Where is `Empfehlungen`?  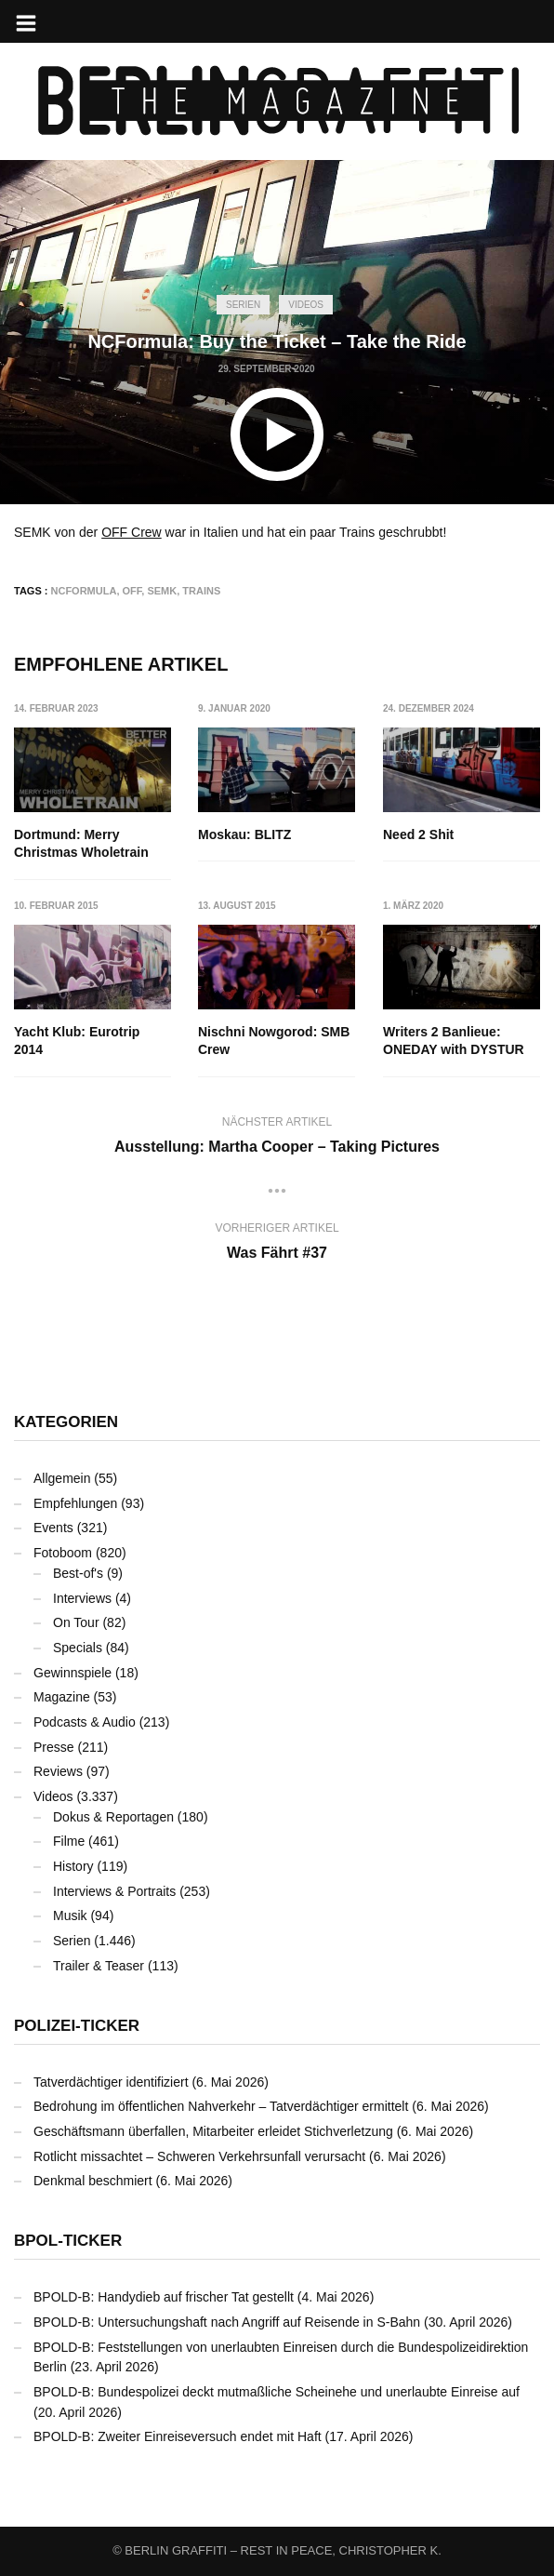 Empfehlungen is located at coordinates (75, 1503).